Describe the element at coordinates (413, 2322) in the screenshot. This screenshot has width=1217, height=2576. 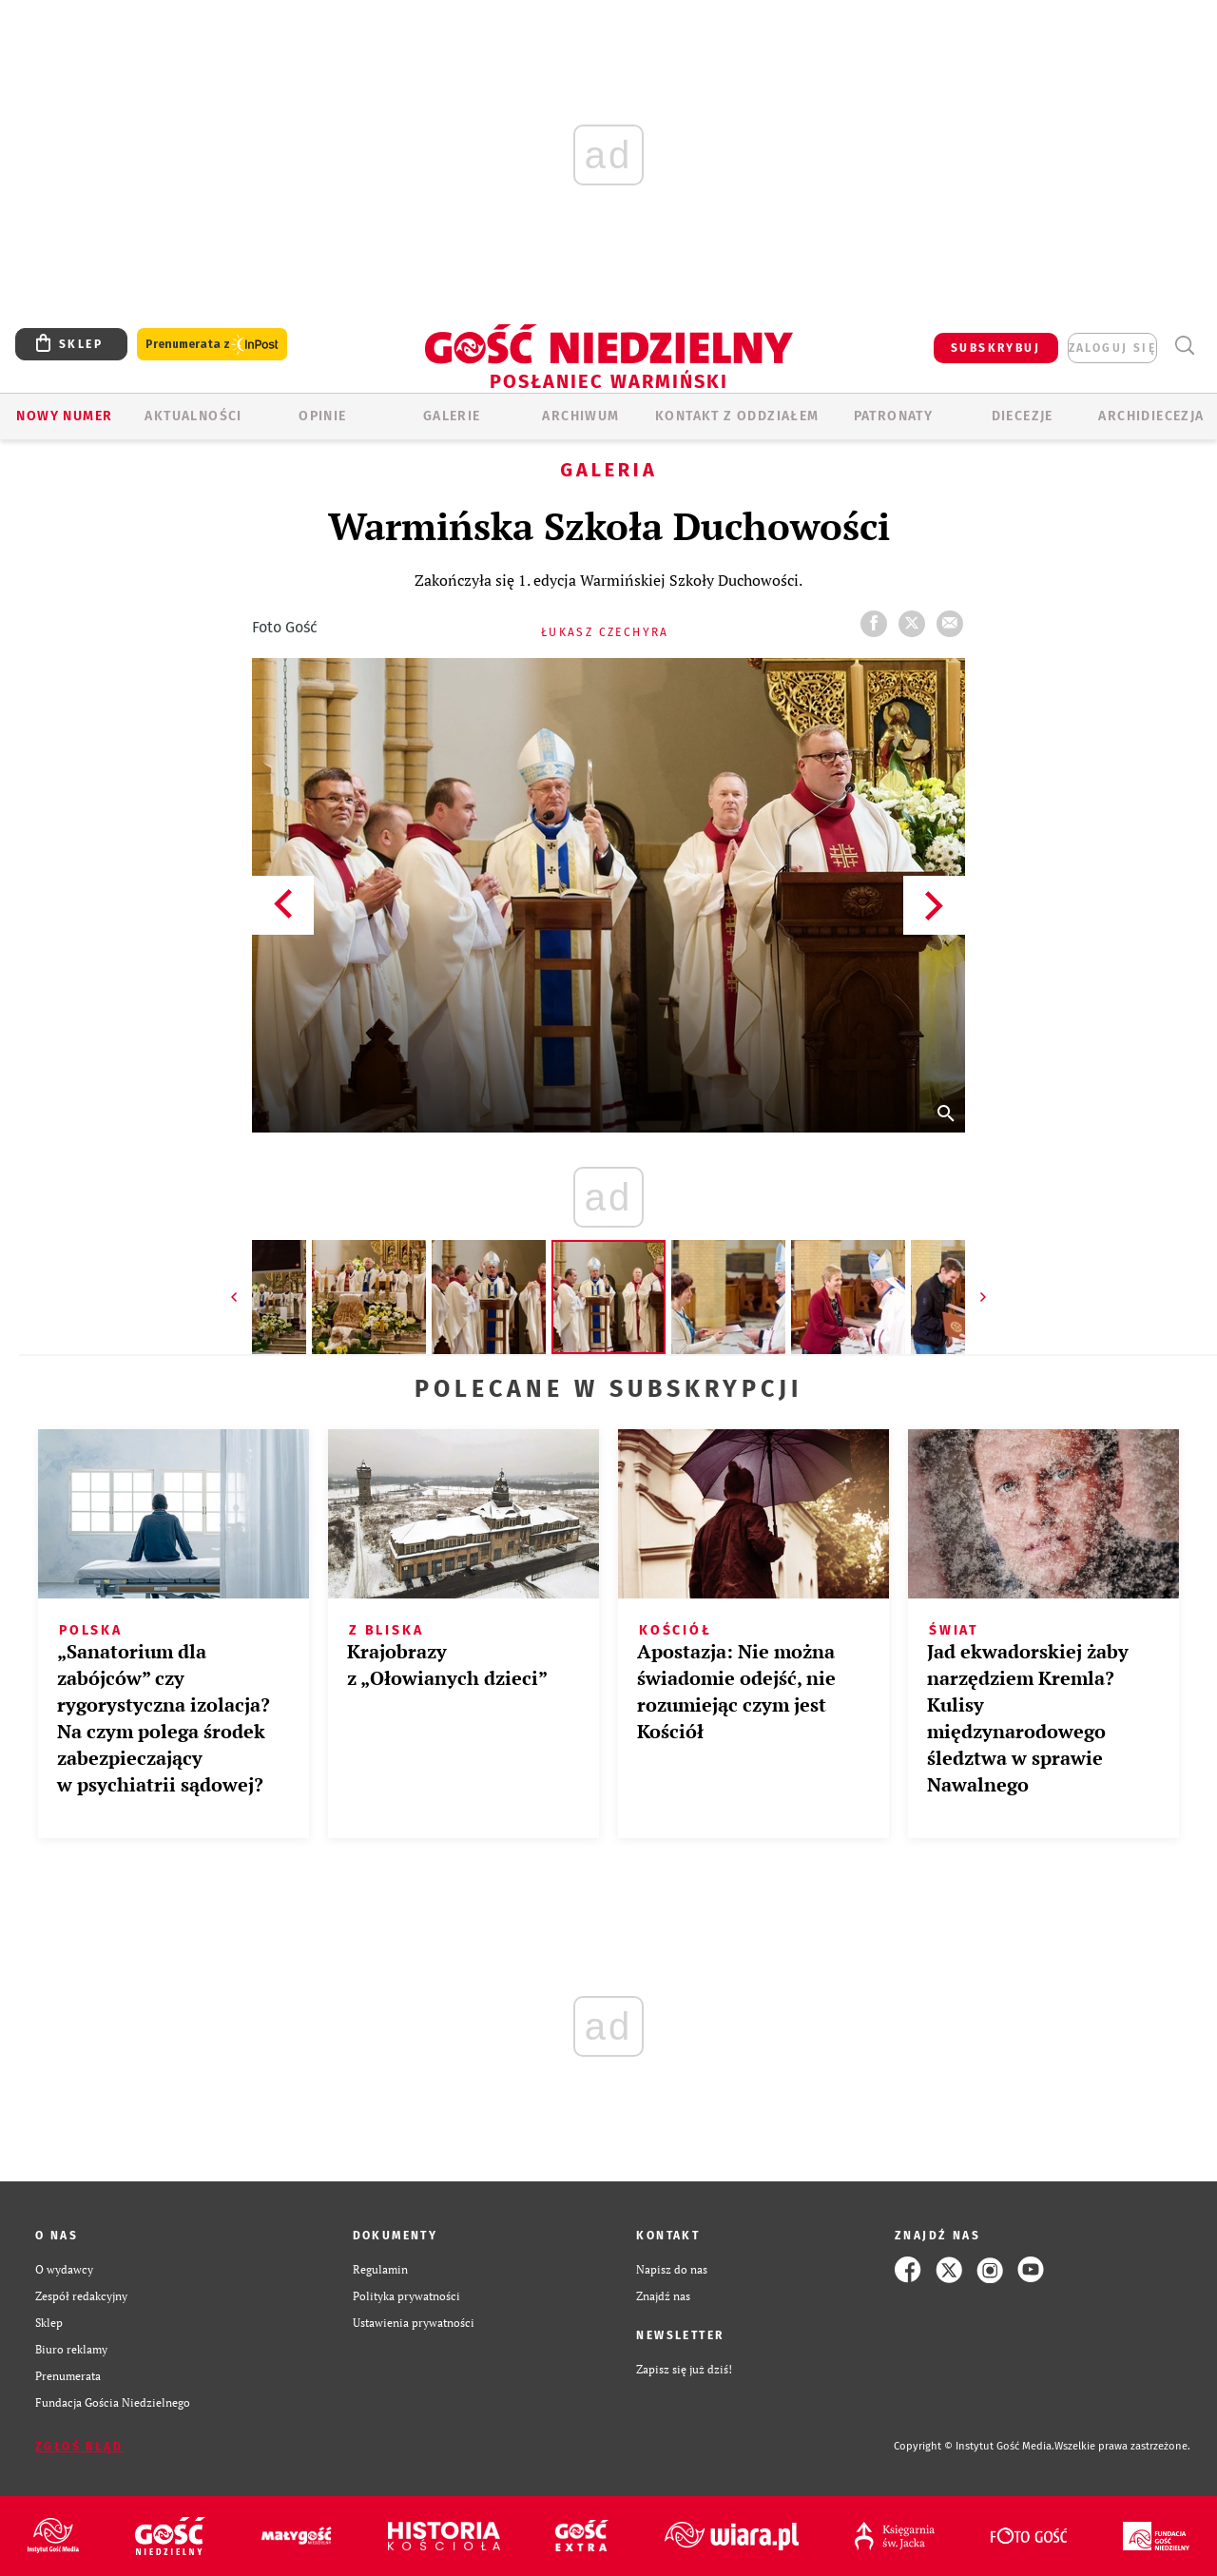
I see `Ustawienia prywatności` at that location.